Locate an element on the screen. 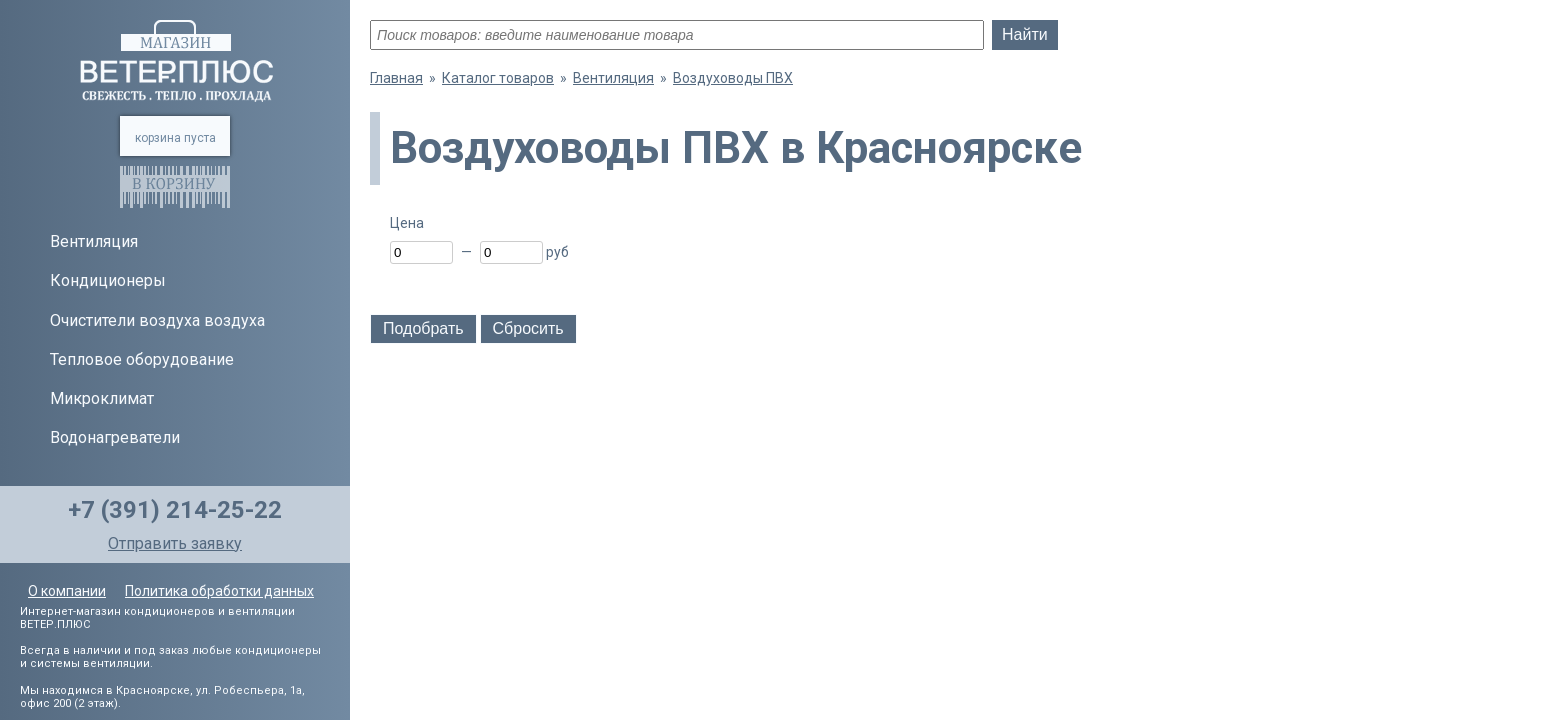  Водонагреватели is located at coordinates (115, 437).